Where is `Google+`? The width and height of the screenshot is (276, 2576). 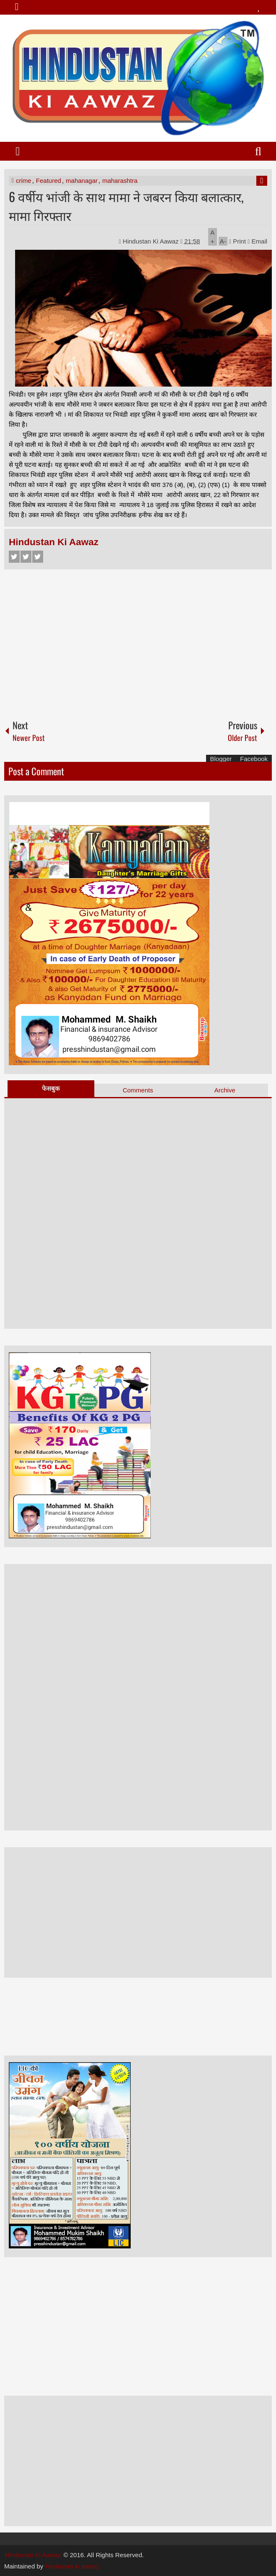
Google+ is located at coordinates (37, 557).